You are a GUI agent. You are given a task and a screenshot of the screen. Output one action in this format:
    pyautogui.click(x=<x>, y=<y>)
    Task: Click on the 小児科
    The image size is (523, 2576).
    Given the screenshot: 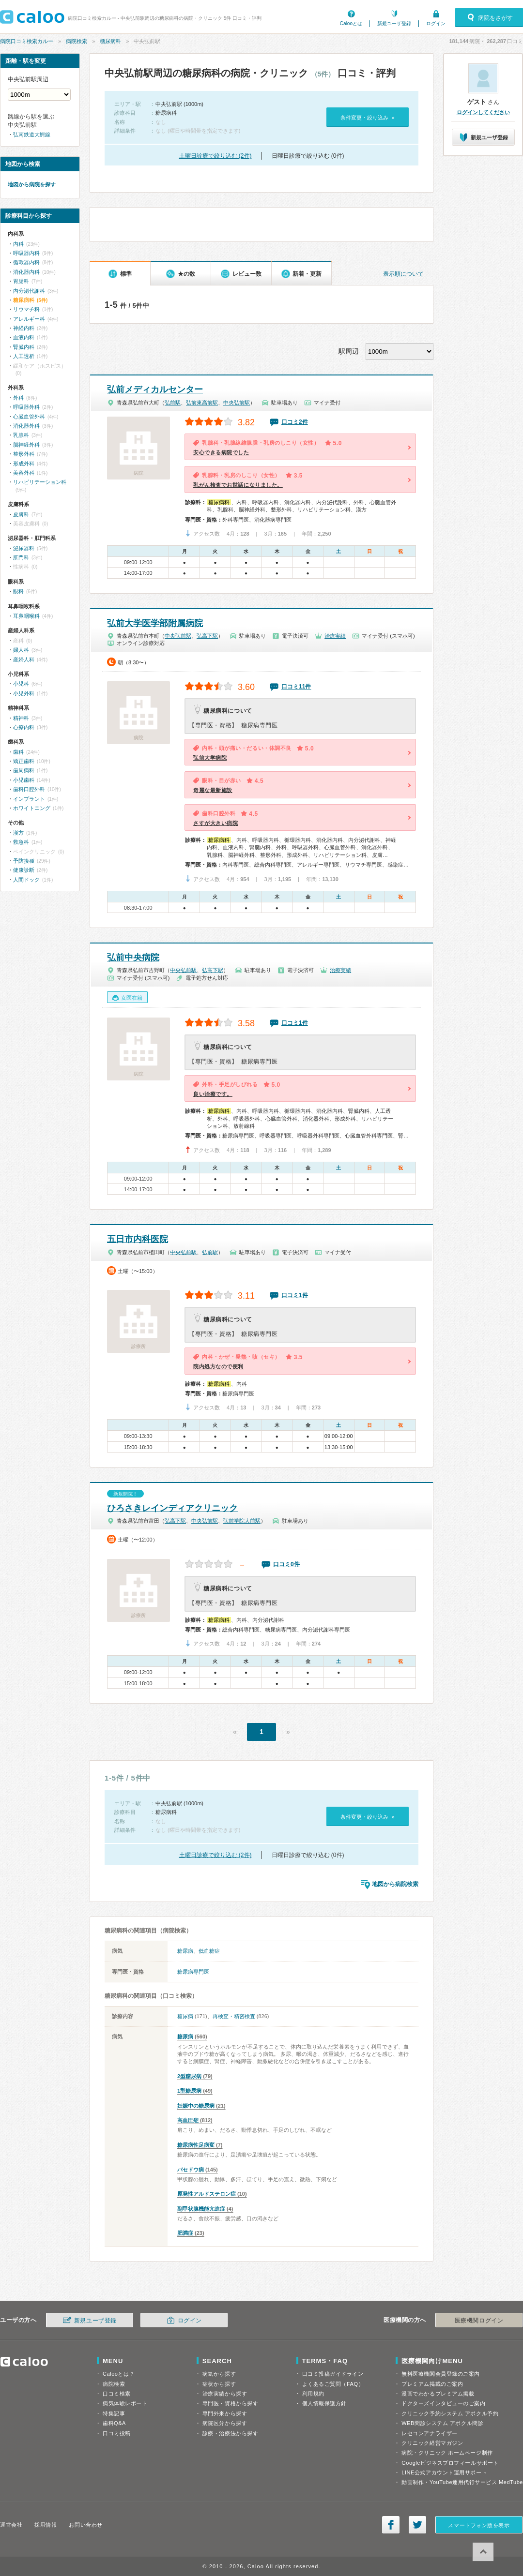 What is the action you would take?
    pyautogui.click(x=21, y=684)
    